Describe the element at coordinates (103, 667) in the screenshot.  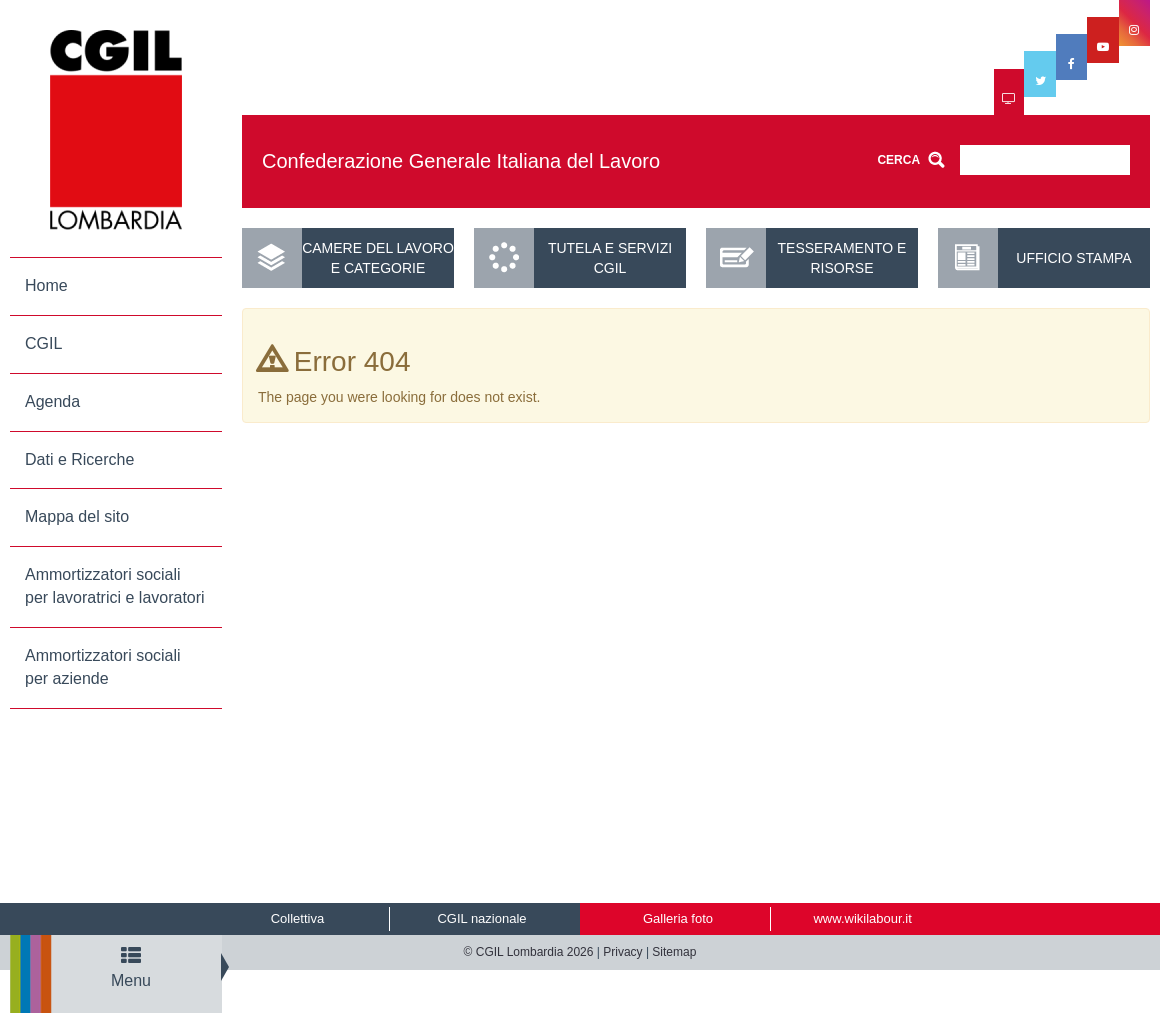
I see `Ammortizzatori sociali per aziende` at that location.